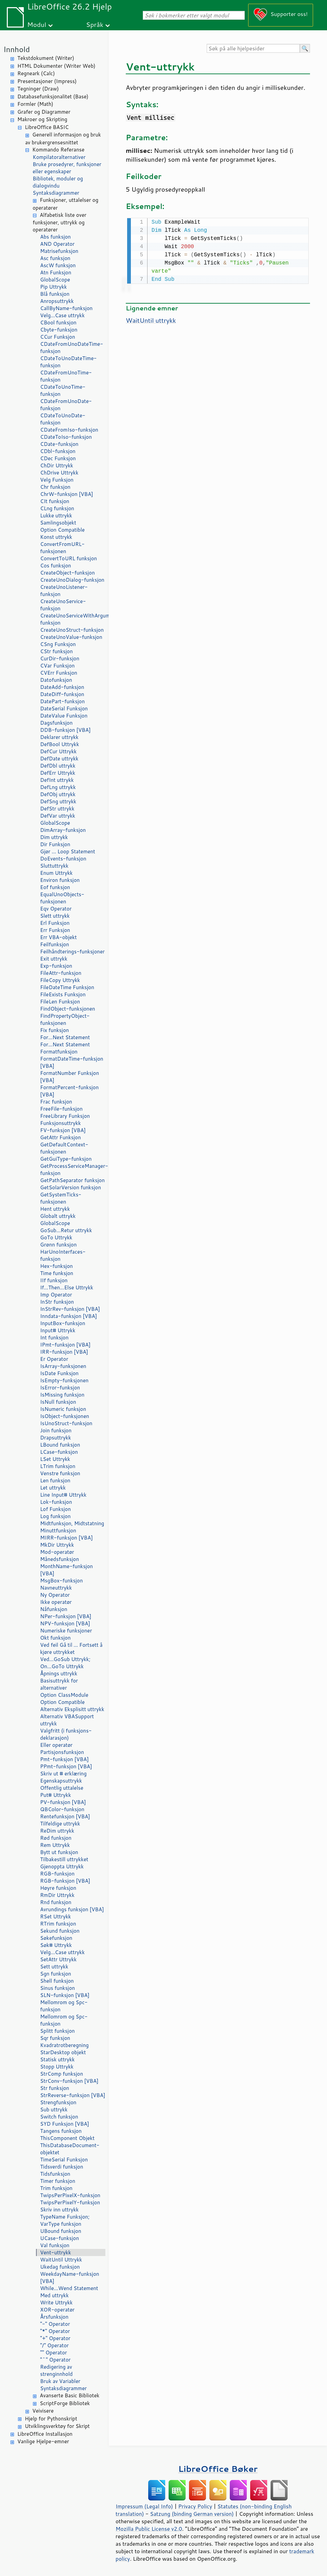  What do you see at coordinates (54, 2245) in the screenshot?
I see `Val funksjon` at bounding box center [54, 2245].